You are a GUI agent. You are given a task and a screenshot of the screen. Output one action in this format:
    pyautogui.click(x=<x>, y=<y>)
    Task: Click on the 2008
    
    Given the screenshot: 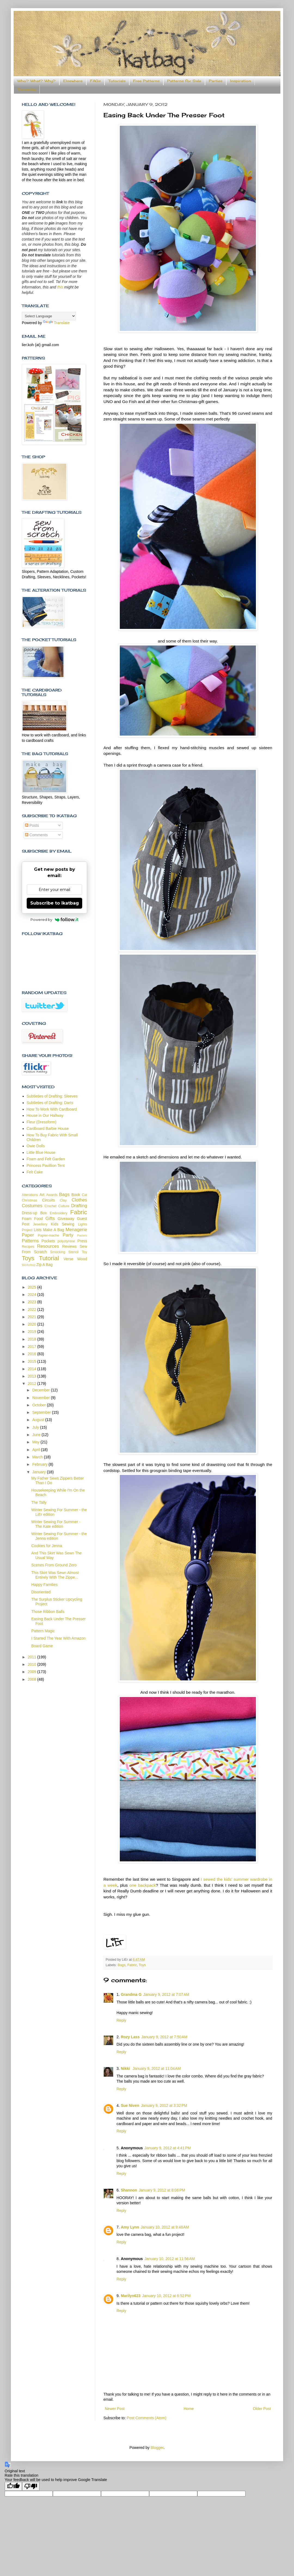 What is the action you would take?
    pyautogui.click(x=32, y=1679)
    